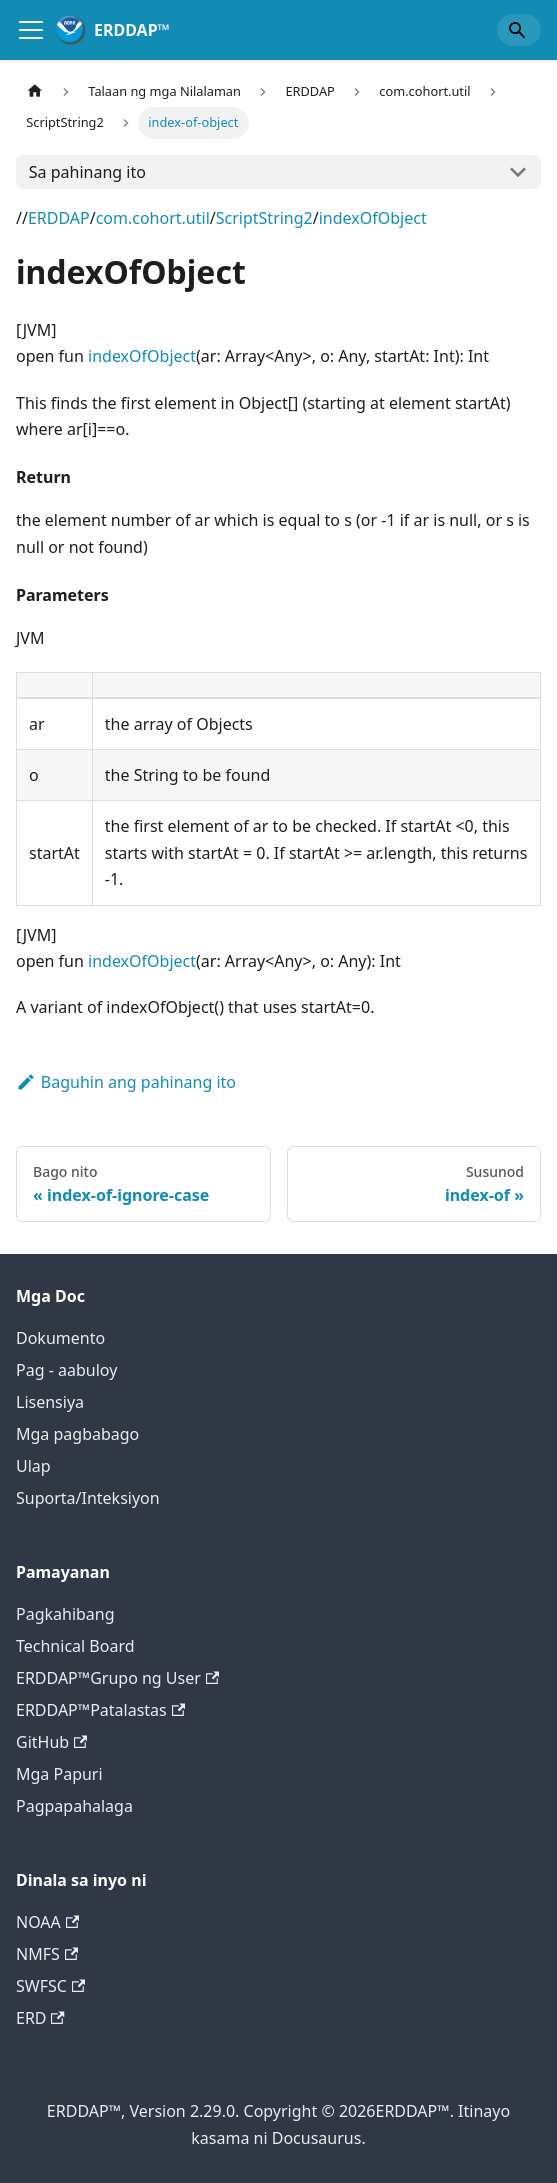  Describe the element at coordinates (77, 1434) in the screenshot. I see `Mga pagbabago` at that location.